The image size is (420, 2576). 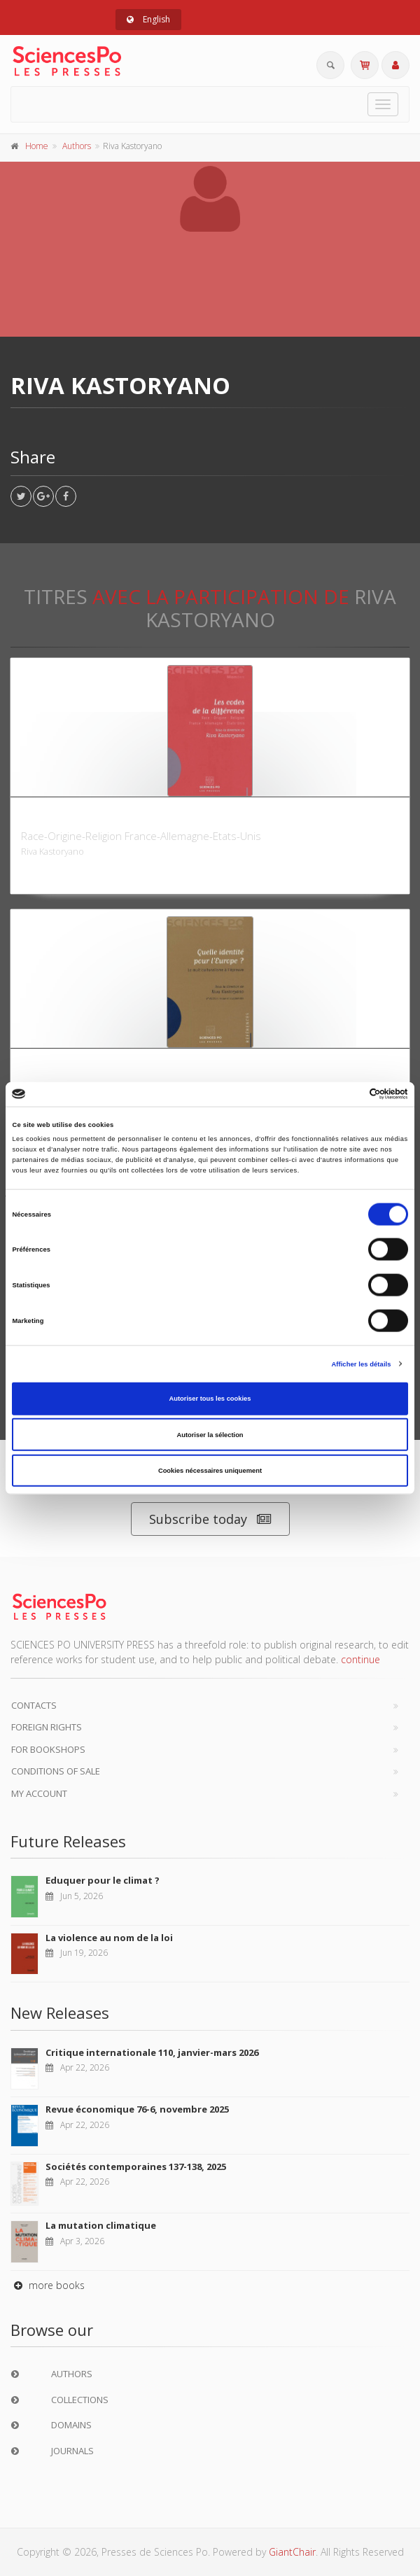 What do you see at coordinates (55, 1771) in the screenshot?
I see `Conditions of sale` at bounding box center [55, 1771].